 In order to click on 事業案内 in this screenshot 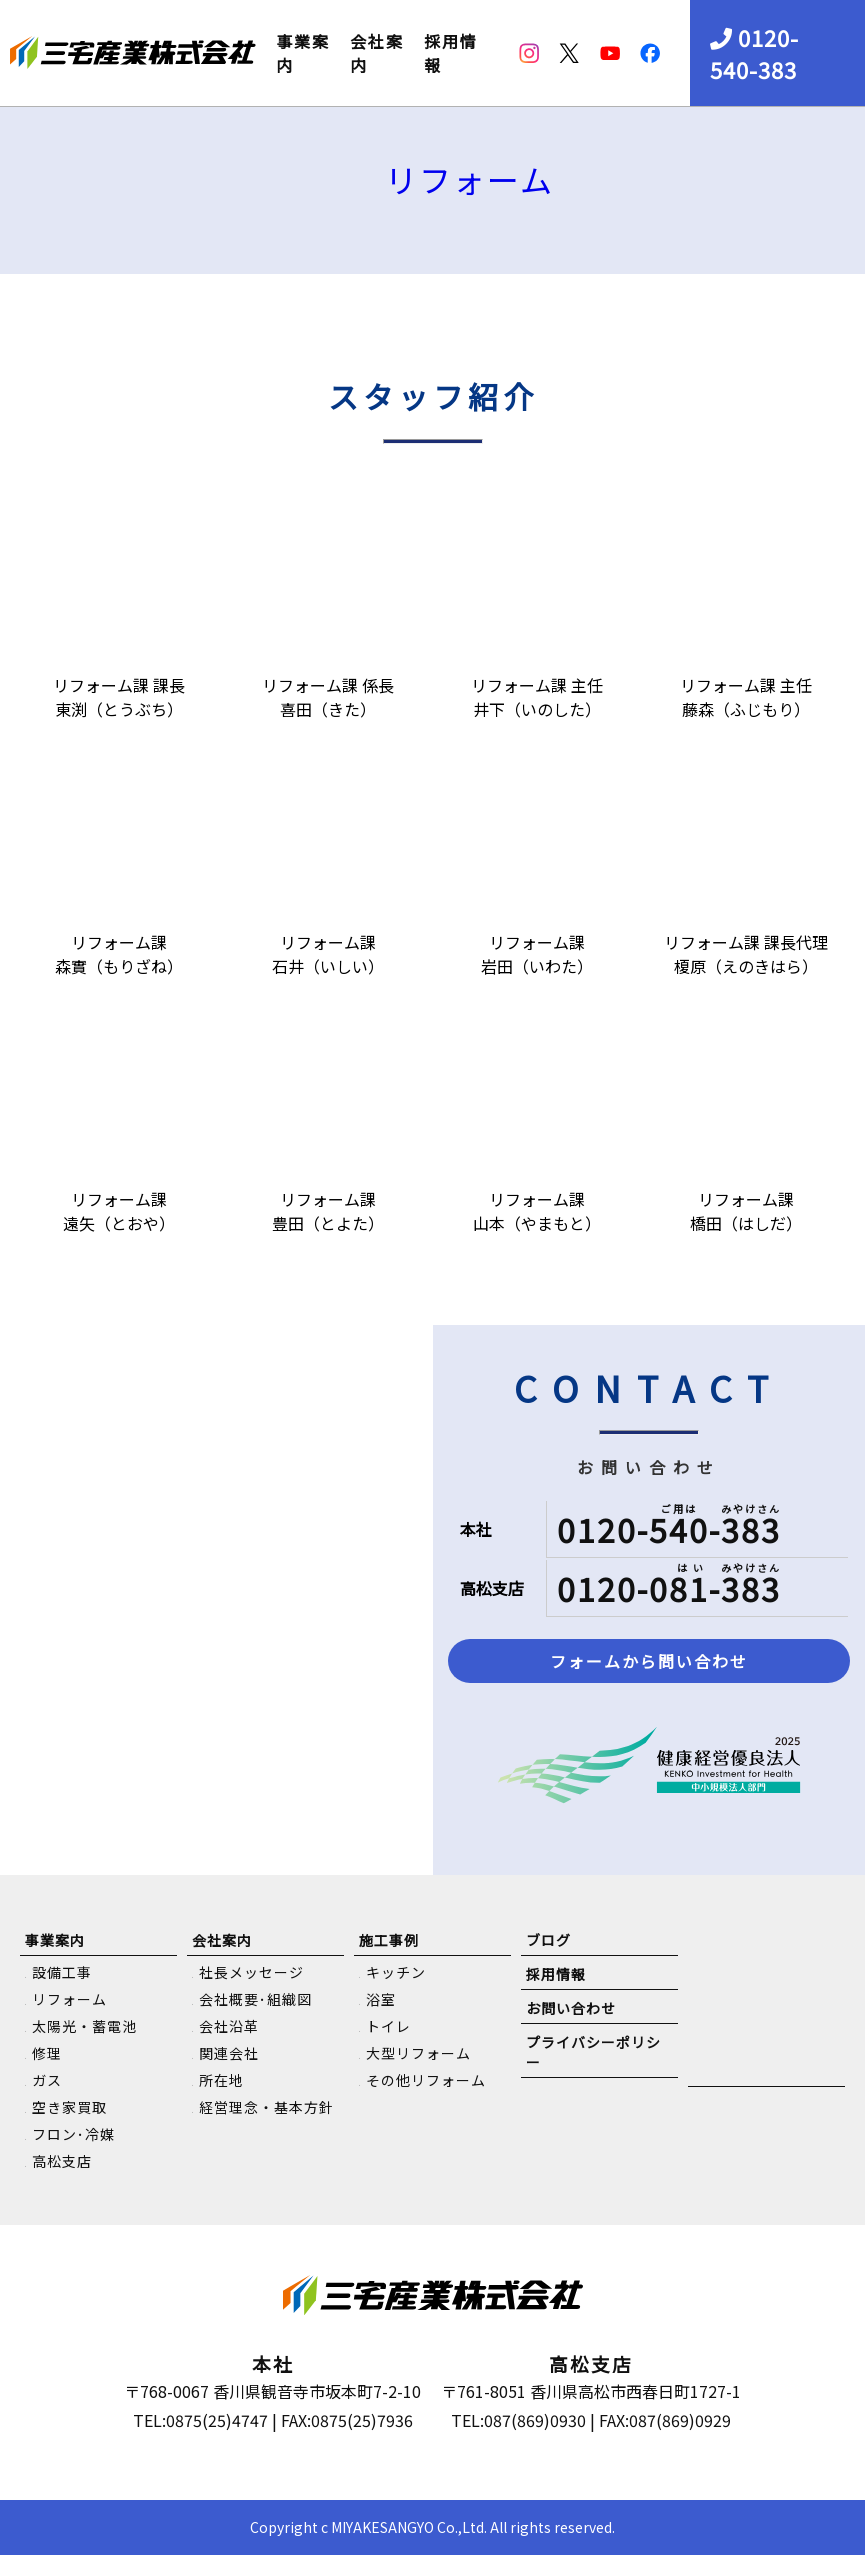, I will do `click(303, 53)`.